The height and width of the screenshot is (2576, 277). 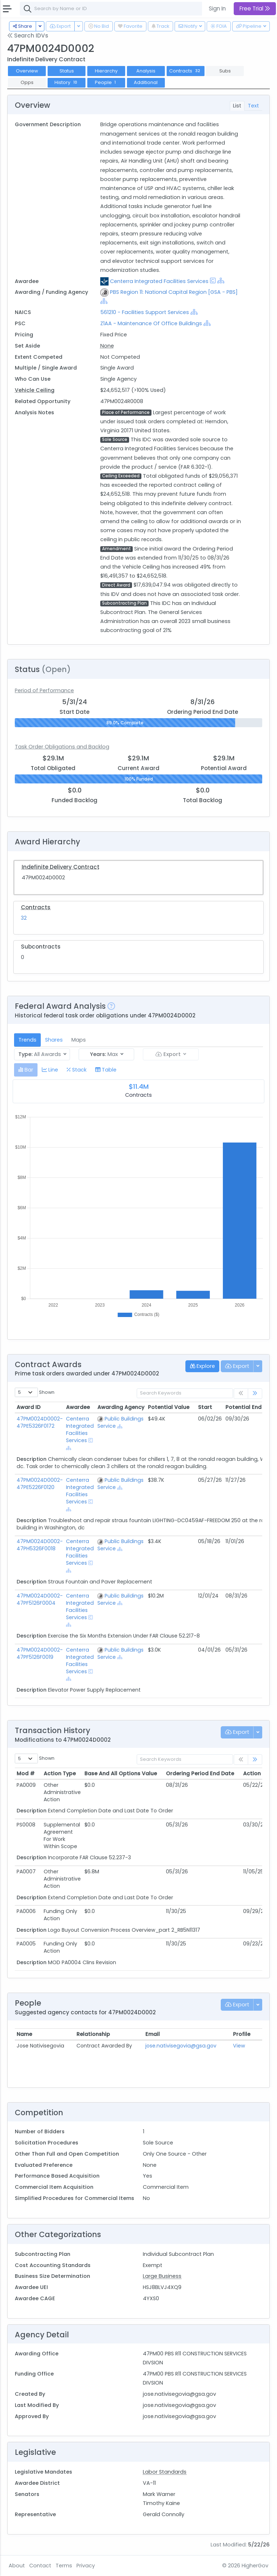 I want to click on Overview, so click(x=27, y=71).